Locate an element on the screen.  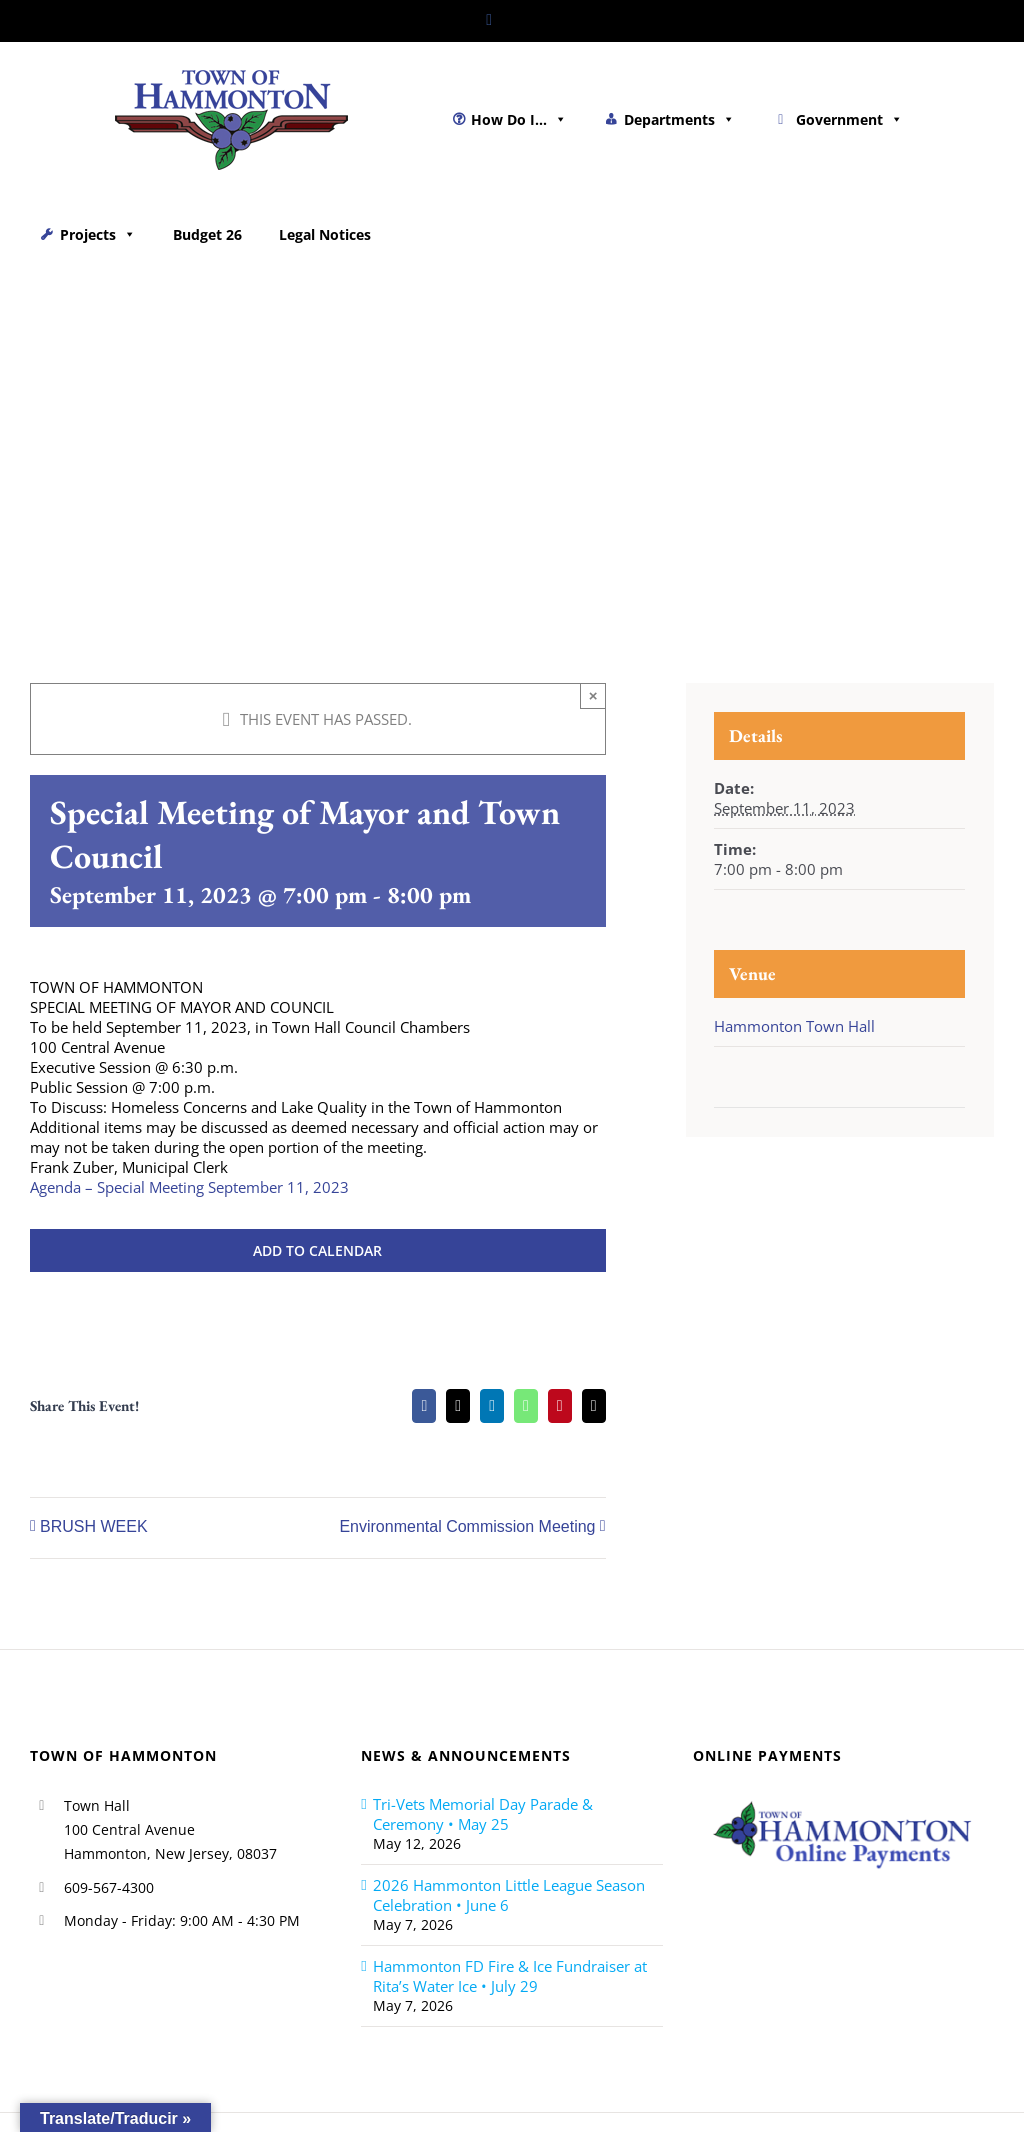
Agenda – Special Meeting September 11, 2023 is located at coordinates (189, 1187).